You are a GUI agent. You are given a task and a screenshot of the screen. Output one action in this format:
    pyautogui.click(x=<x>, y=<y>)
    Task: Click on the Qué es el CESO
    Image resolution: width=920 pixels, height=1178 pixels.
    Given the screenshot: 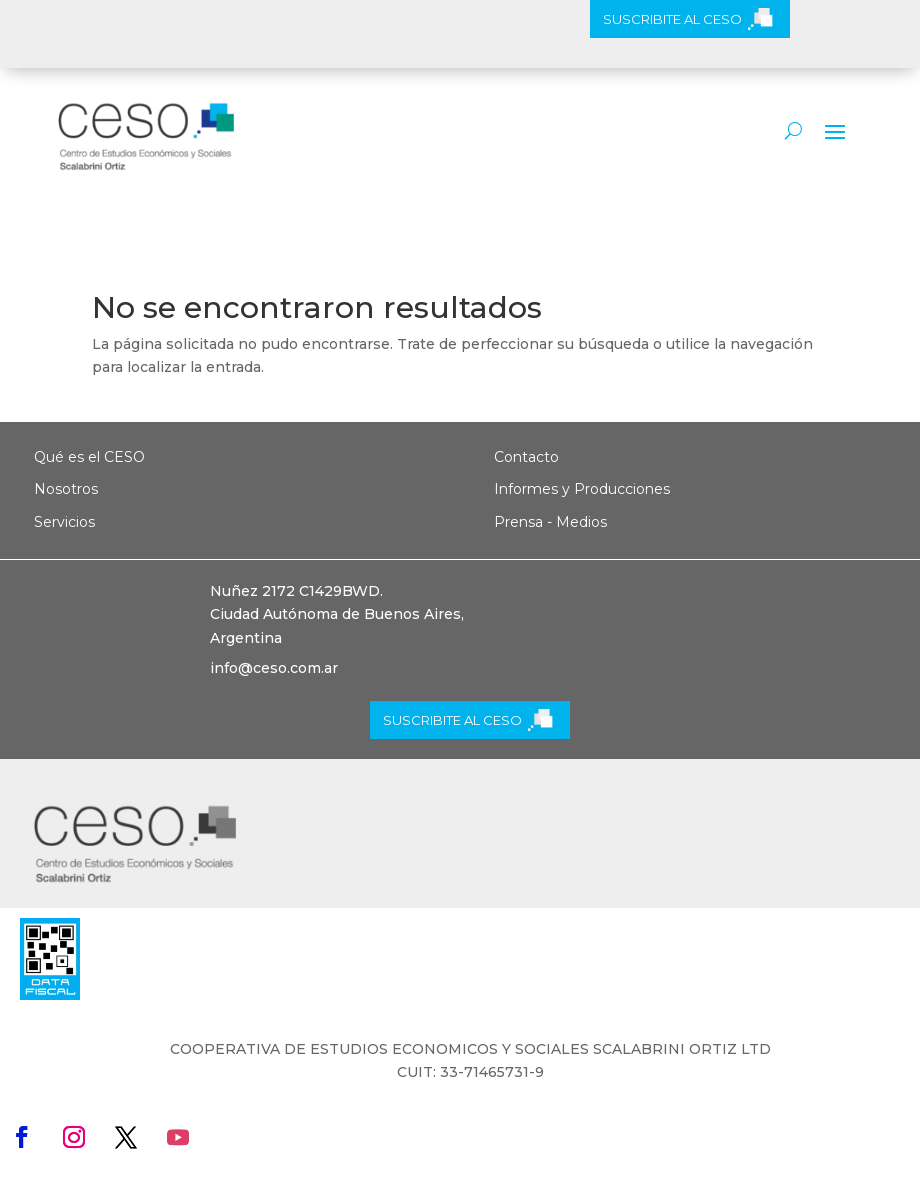 What is the action you would take?
    pyautogui.click(x=89, y=457)
    